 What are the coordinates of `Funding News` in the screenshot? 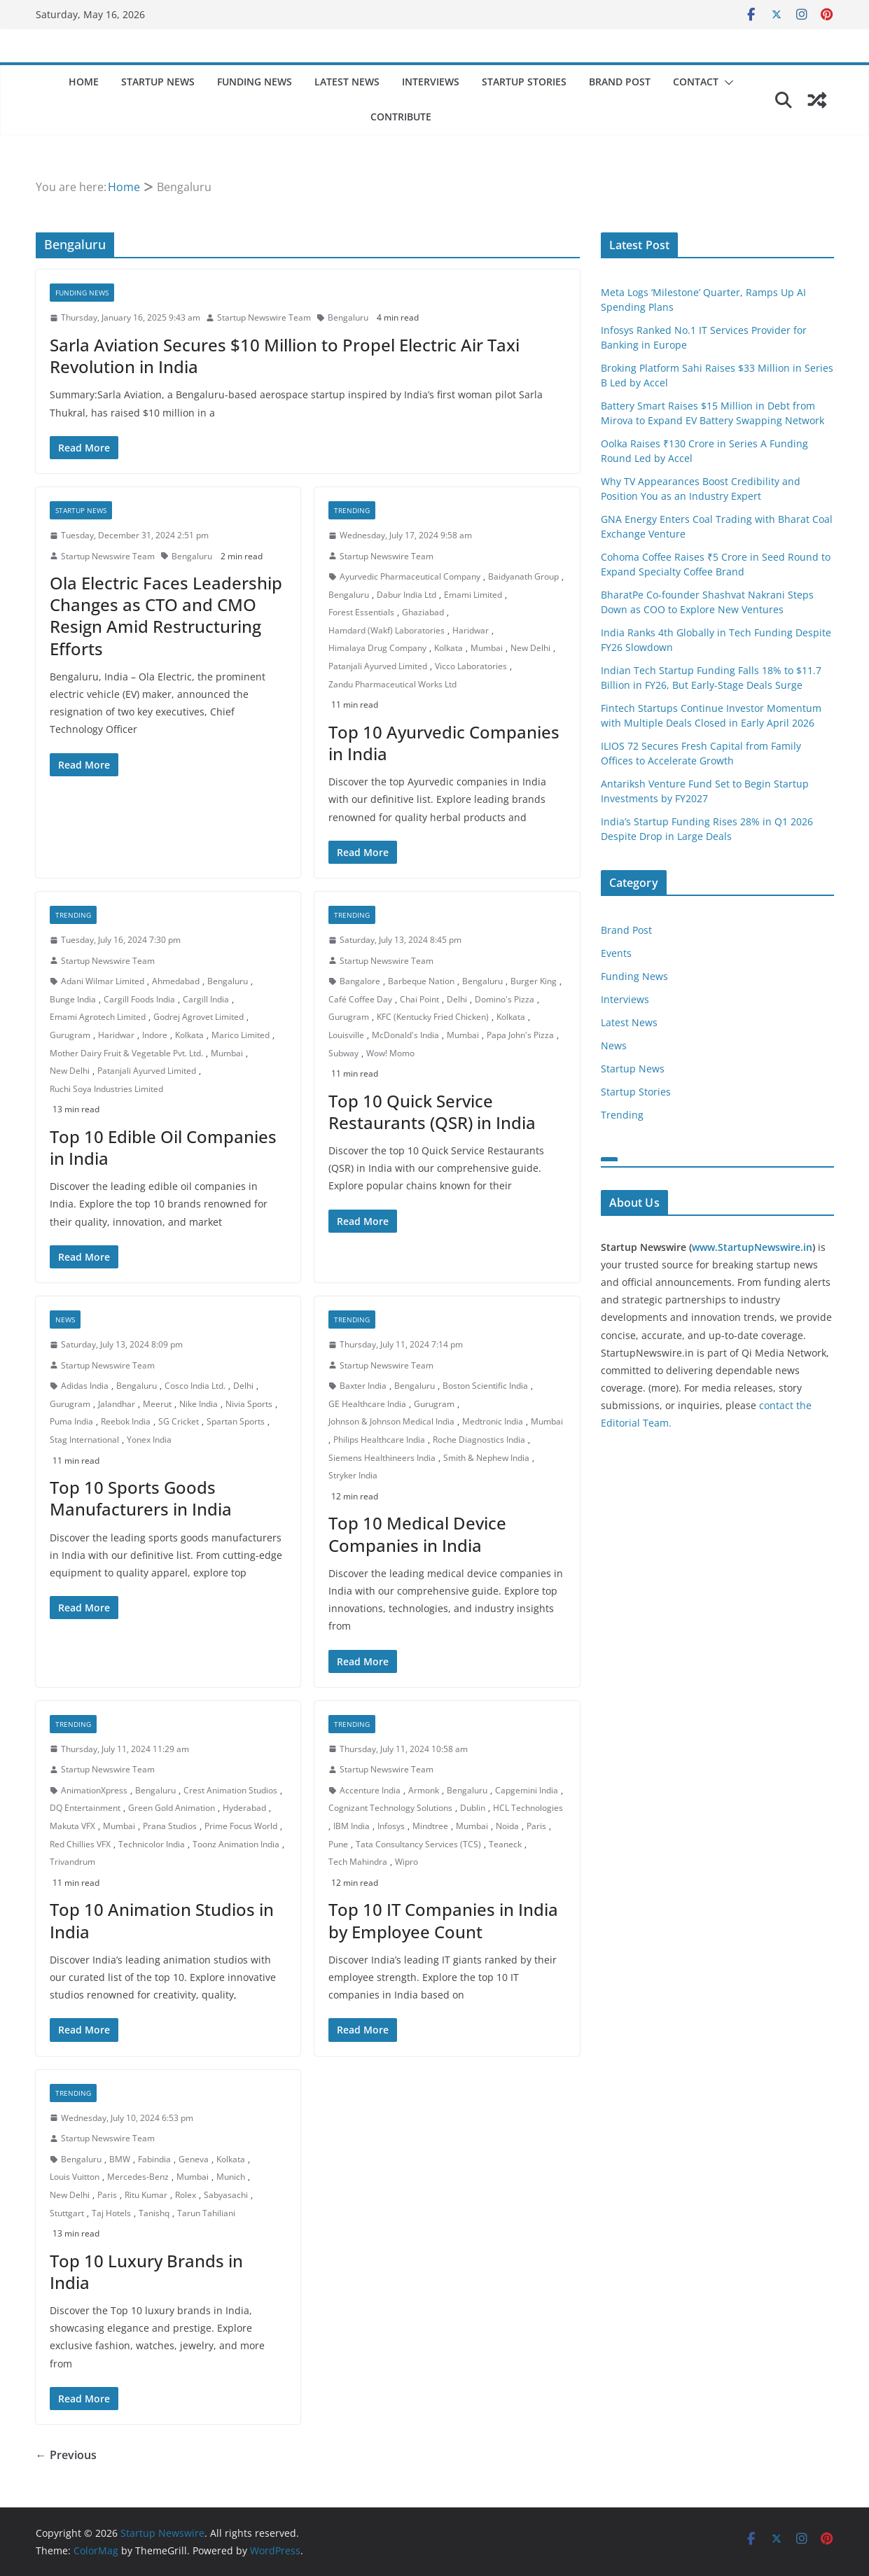 It's located at (254, 81).